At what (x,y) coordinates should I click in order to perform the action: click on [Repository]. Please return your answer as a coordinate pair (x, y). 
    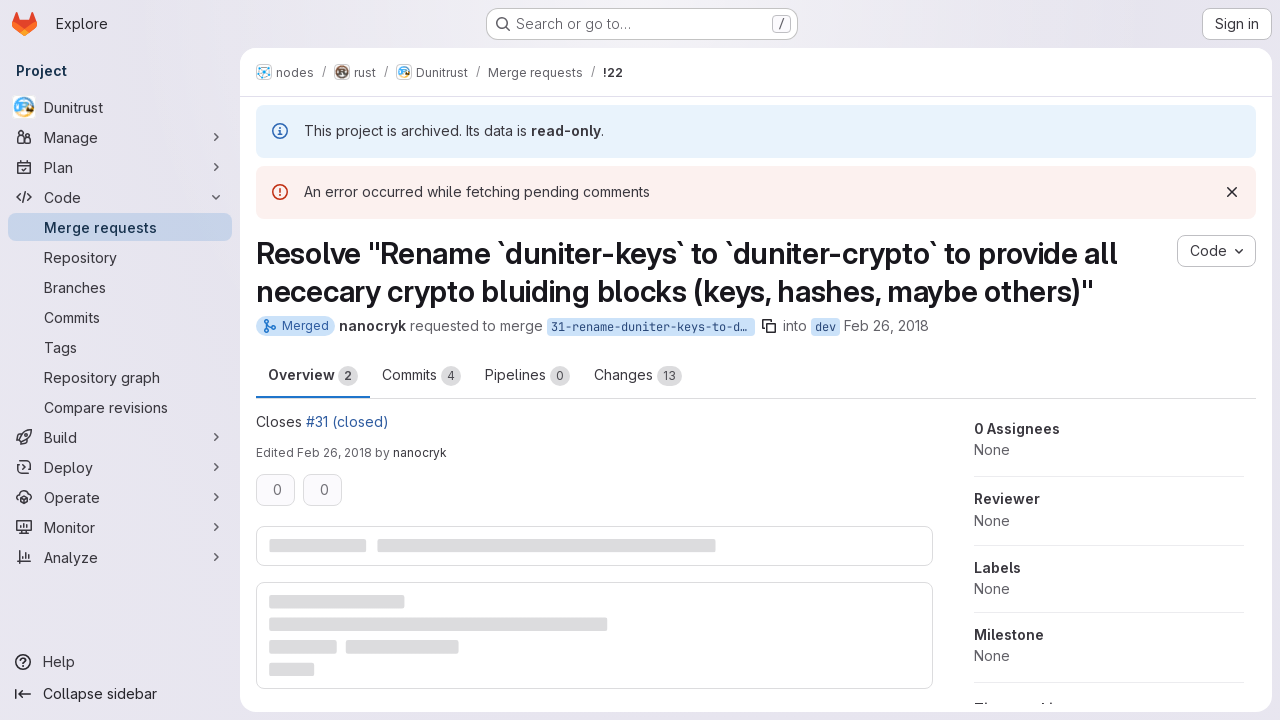
    Looking at the image, I should click on (120, 257).